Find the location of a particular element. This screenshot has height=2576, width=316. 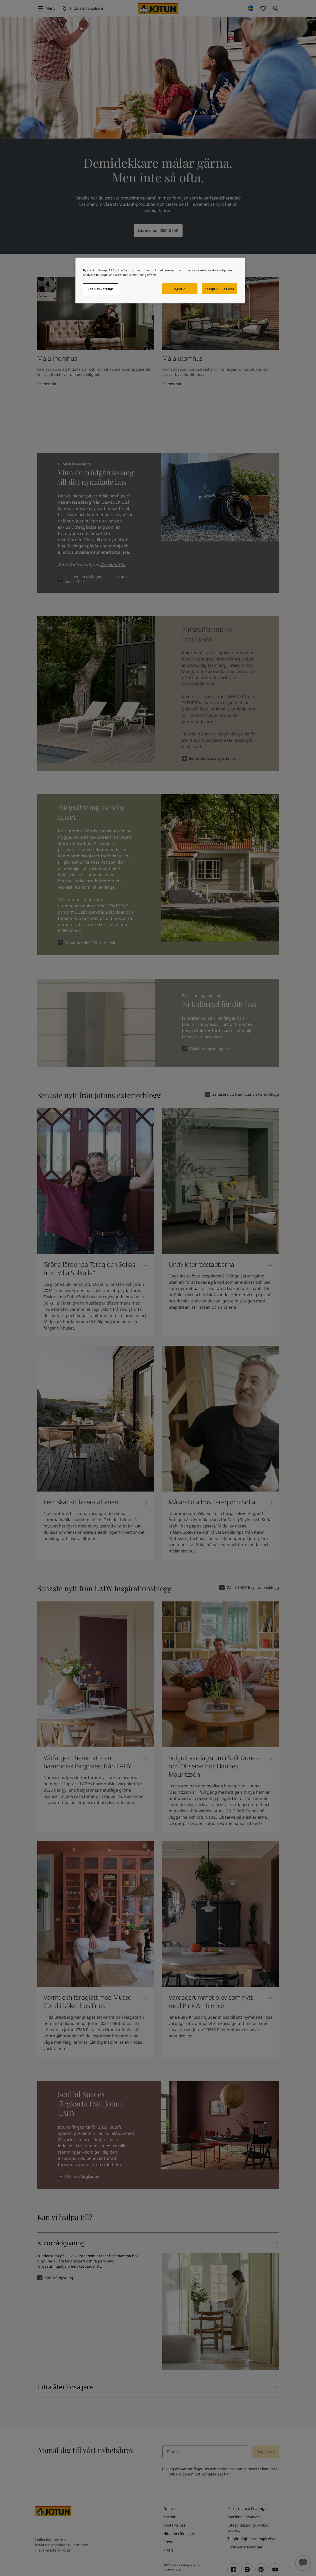

Cookies Settings is located at coordinates (101, 289).